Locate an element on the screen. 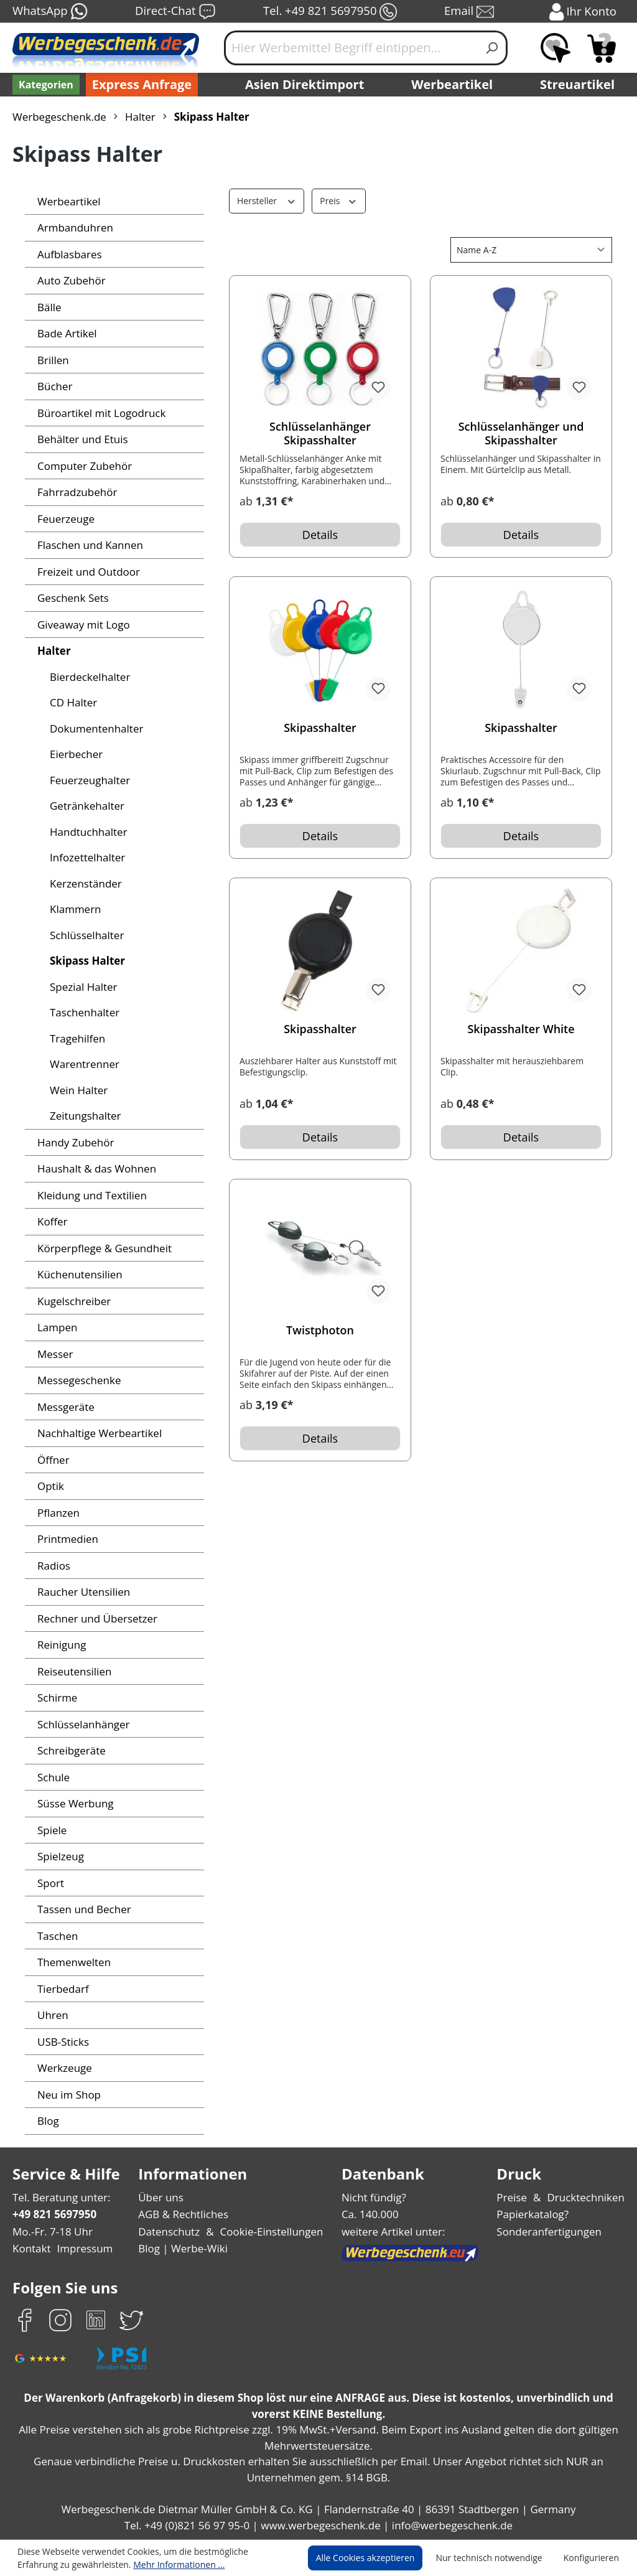  Süsse Werbung is located at coordinates (75, 1803).